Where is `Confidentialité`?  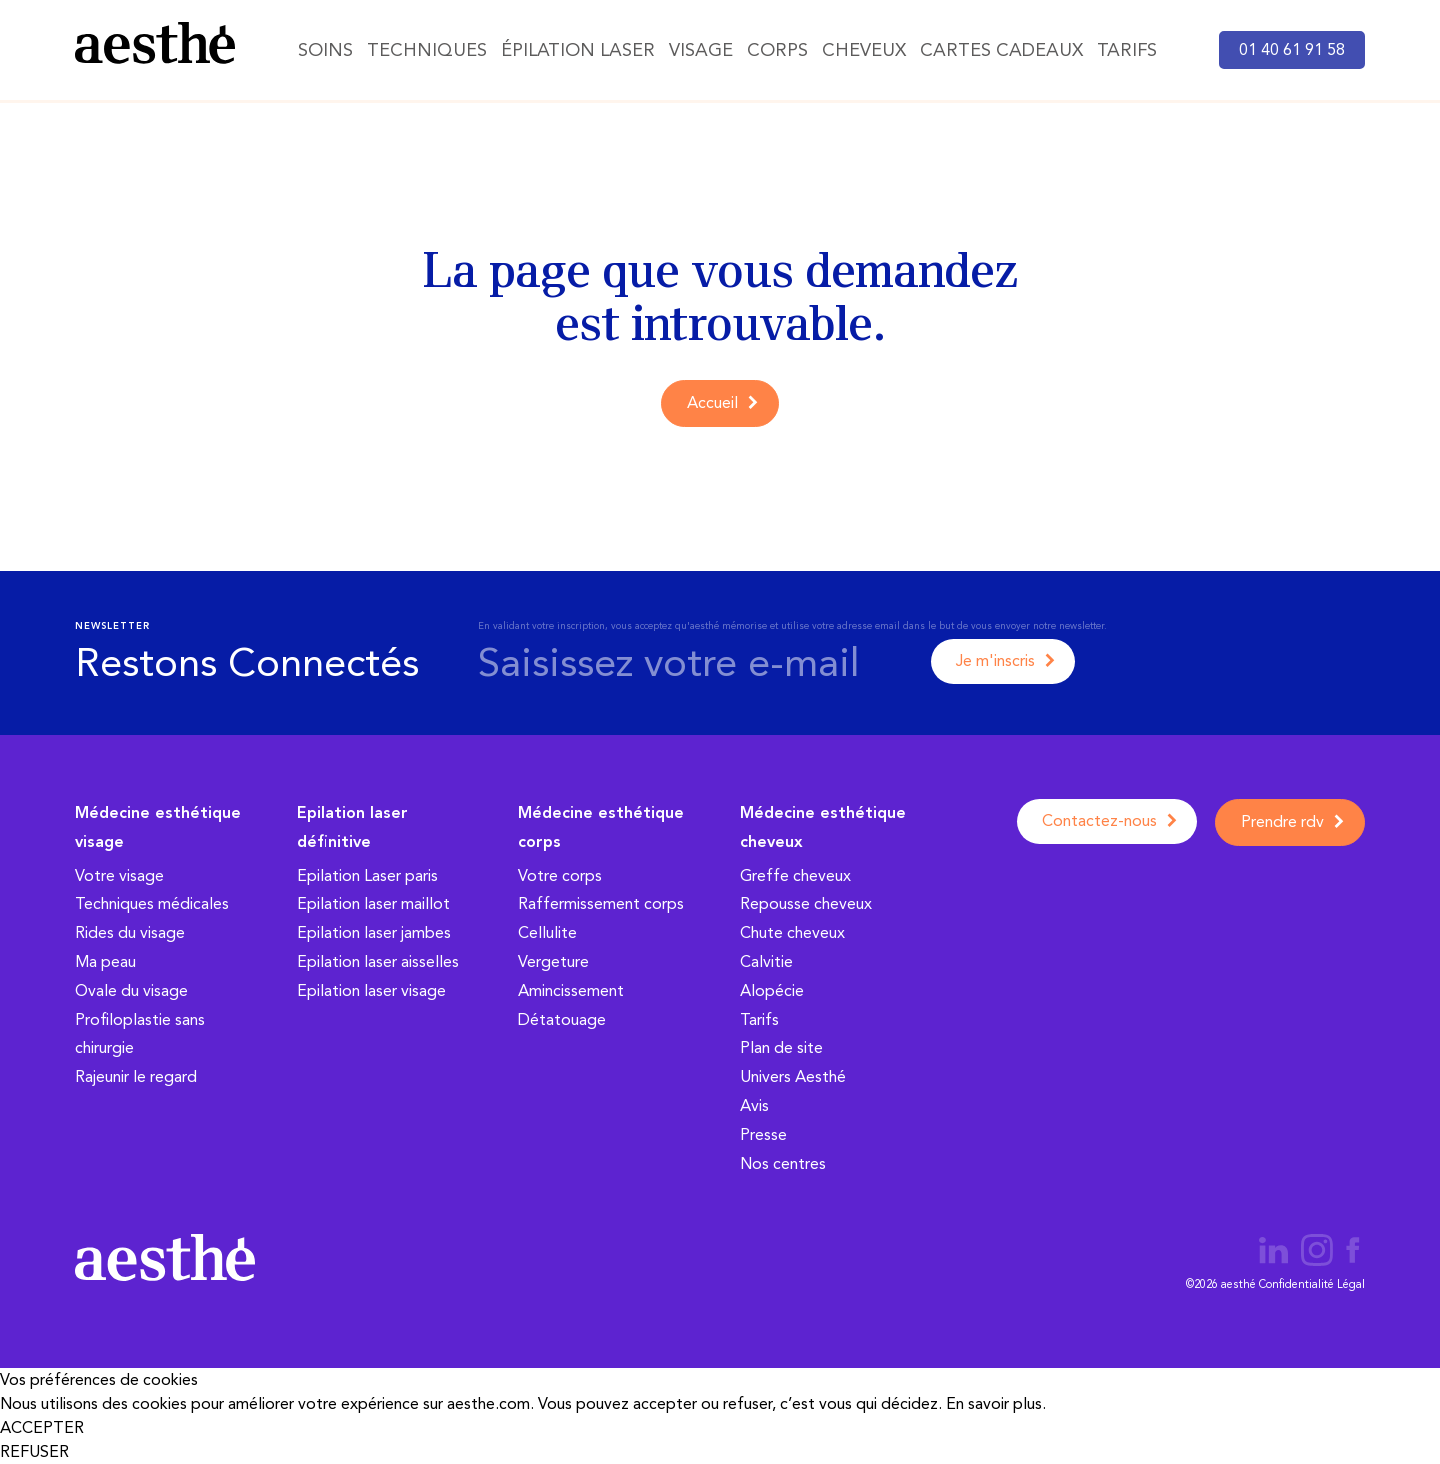
Confidentialité is located at coordinates (1296, 1284).